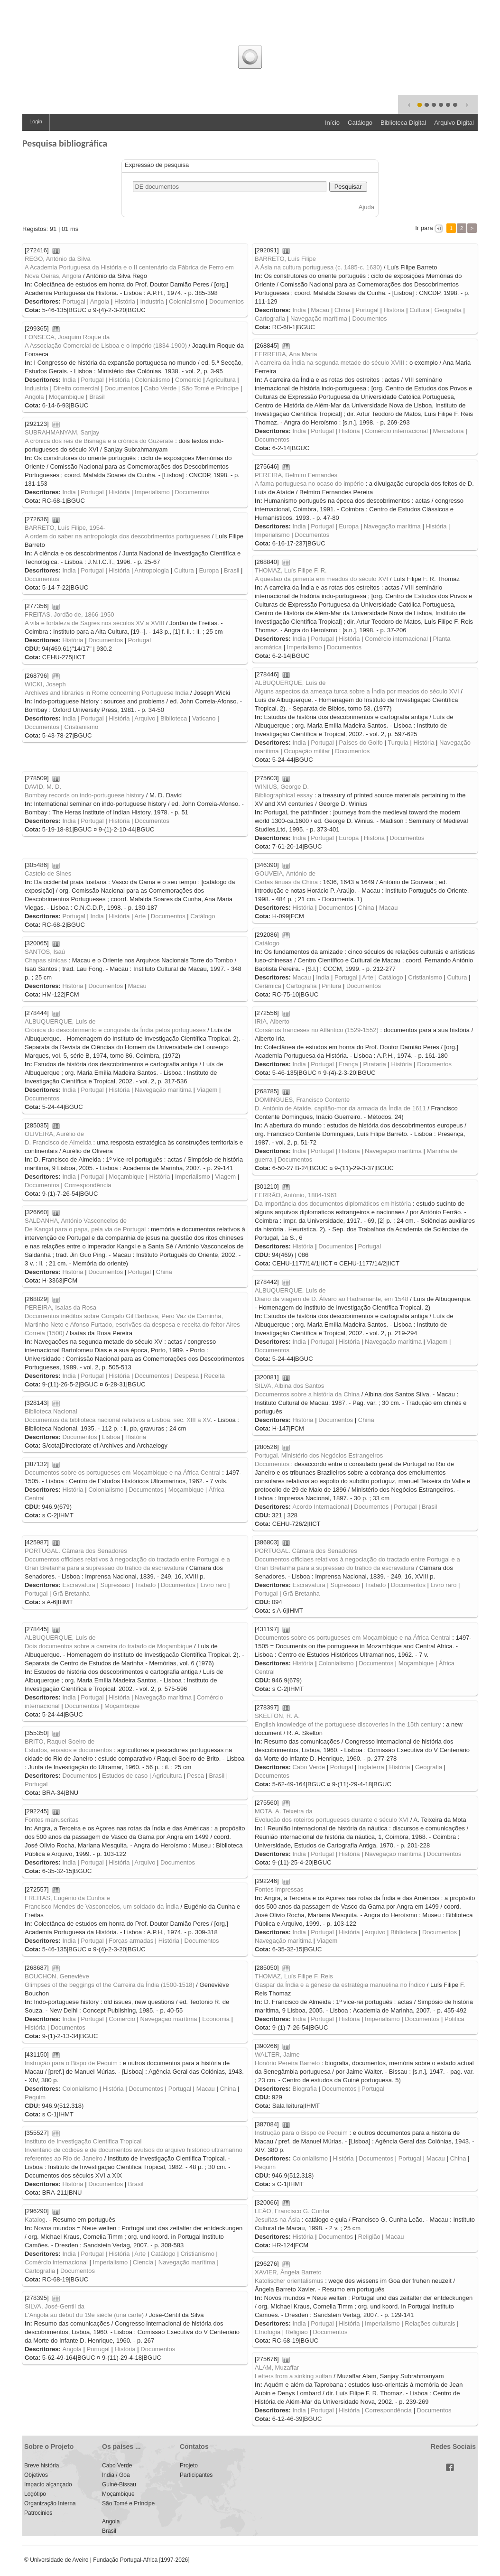 This screenshot has height=2576, width=500. I want to click on Brasil, so click(97, 396).